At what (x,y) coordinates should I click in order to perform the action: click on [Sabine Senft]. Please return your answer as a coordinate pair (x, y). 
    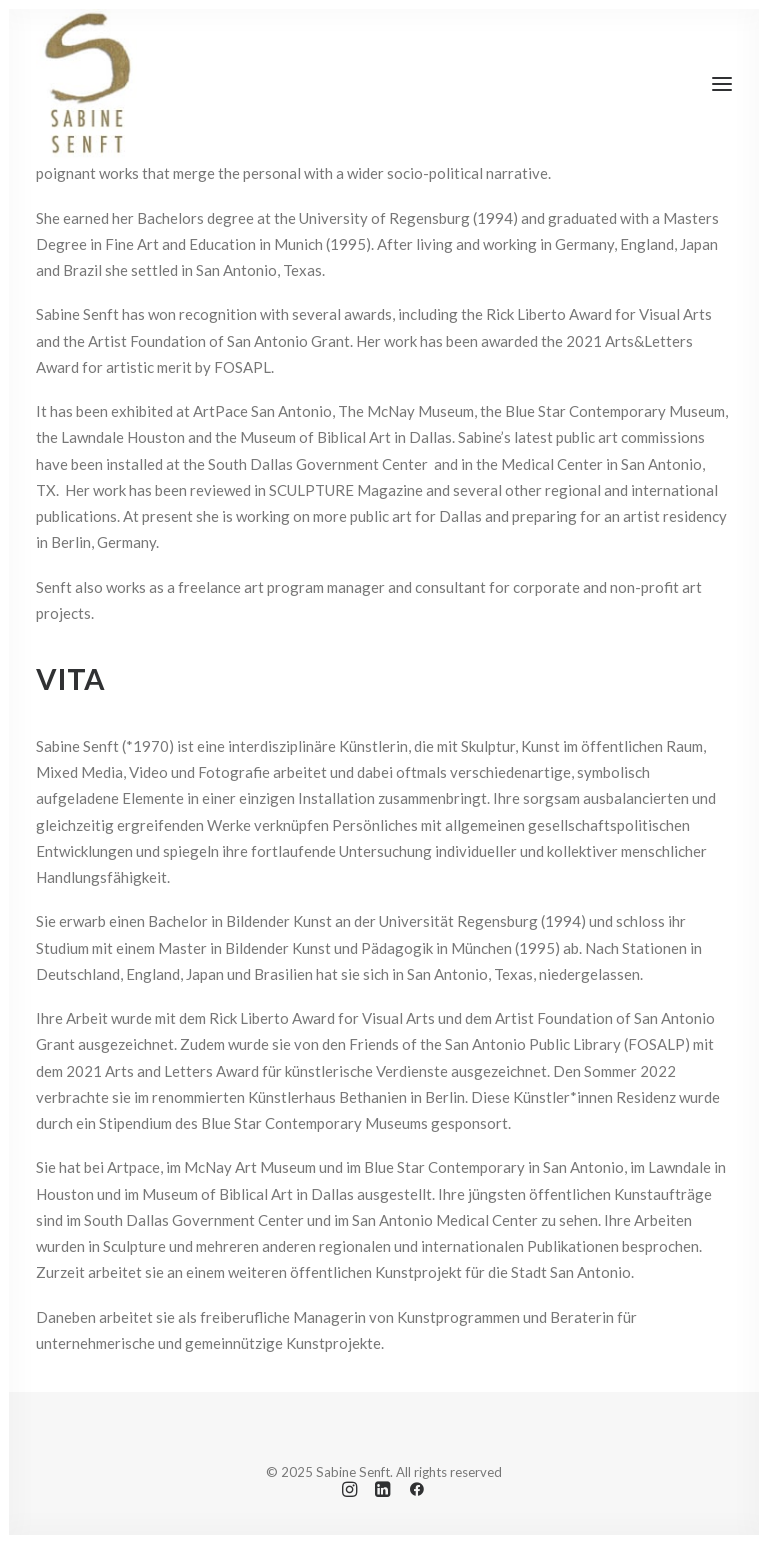
    Looking at the image, I should click on (86, 84).